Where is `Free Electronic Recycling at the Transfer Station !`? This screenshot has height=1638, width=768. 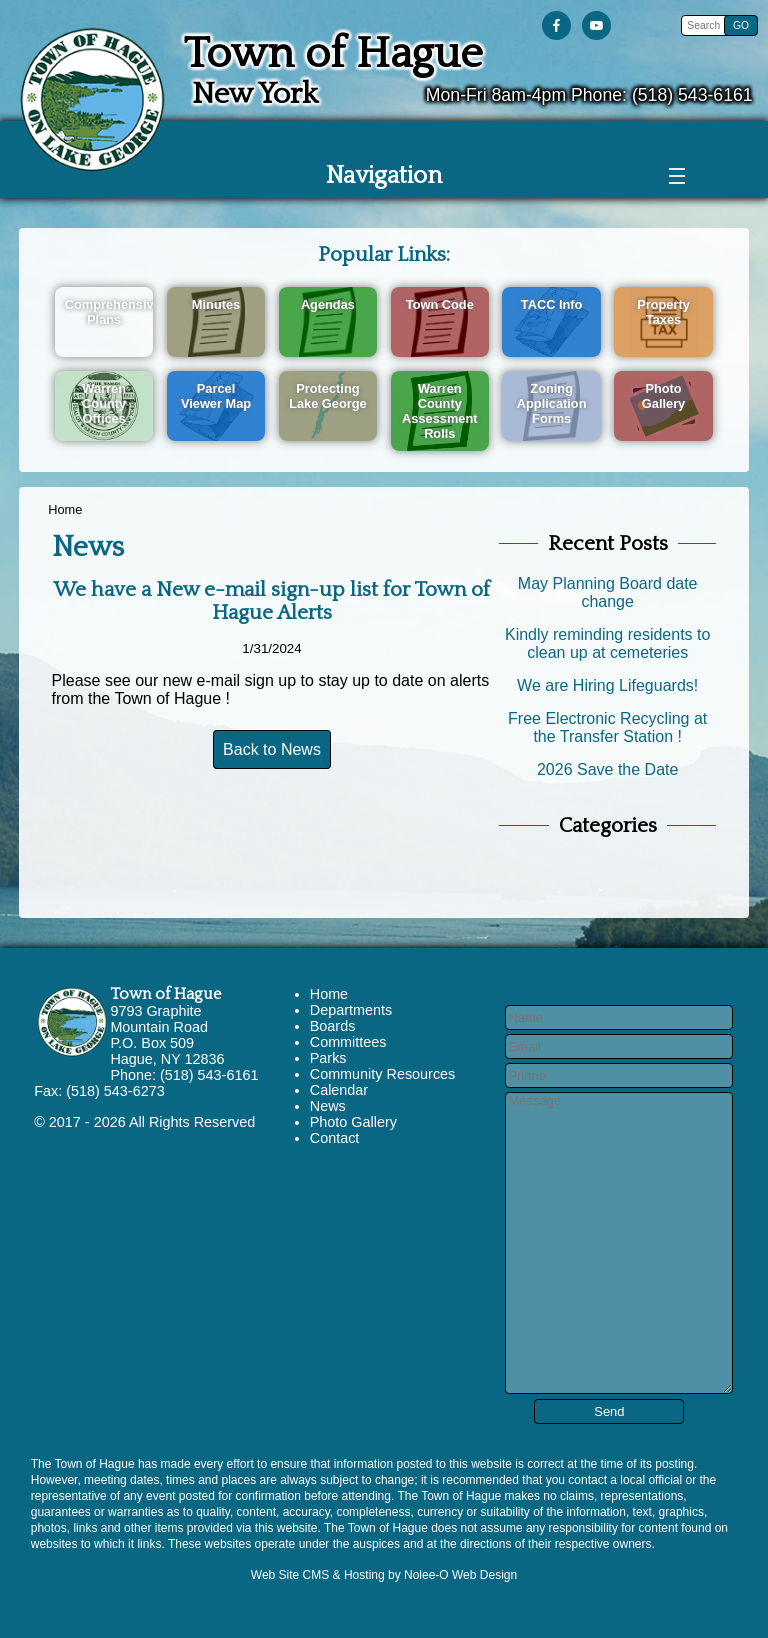
Free Electronic Recycling at the Transfer Station ! is located at coordinates (607, 727).